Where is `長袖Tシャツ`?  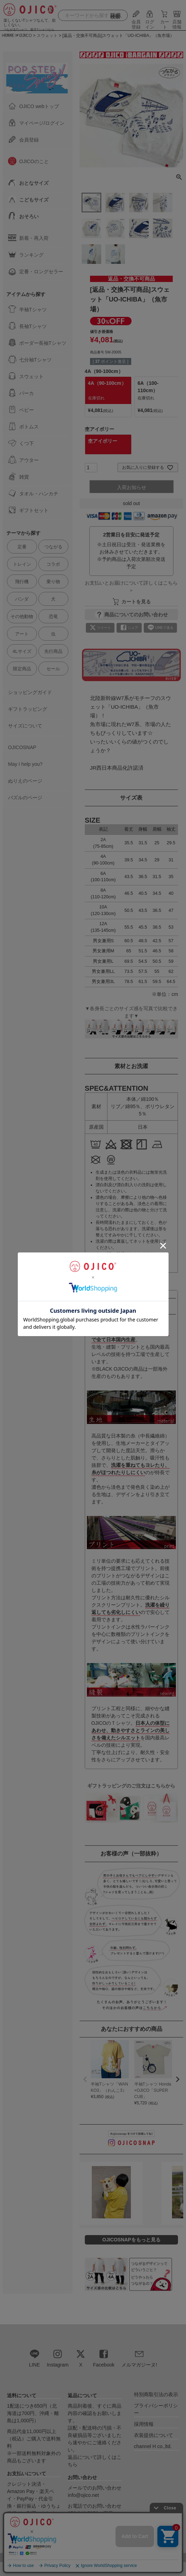
長袖Tシャツ is located at coordinates (27, 326).